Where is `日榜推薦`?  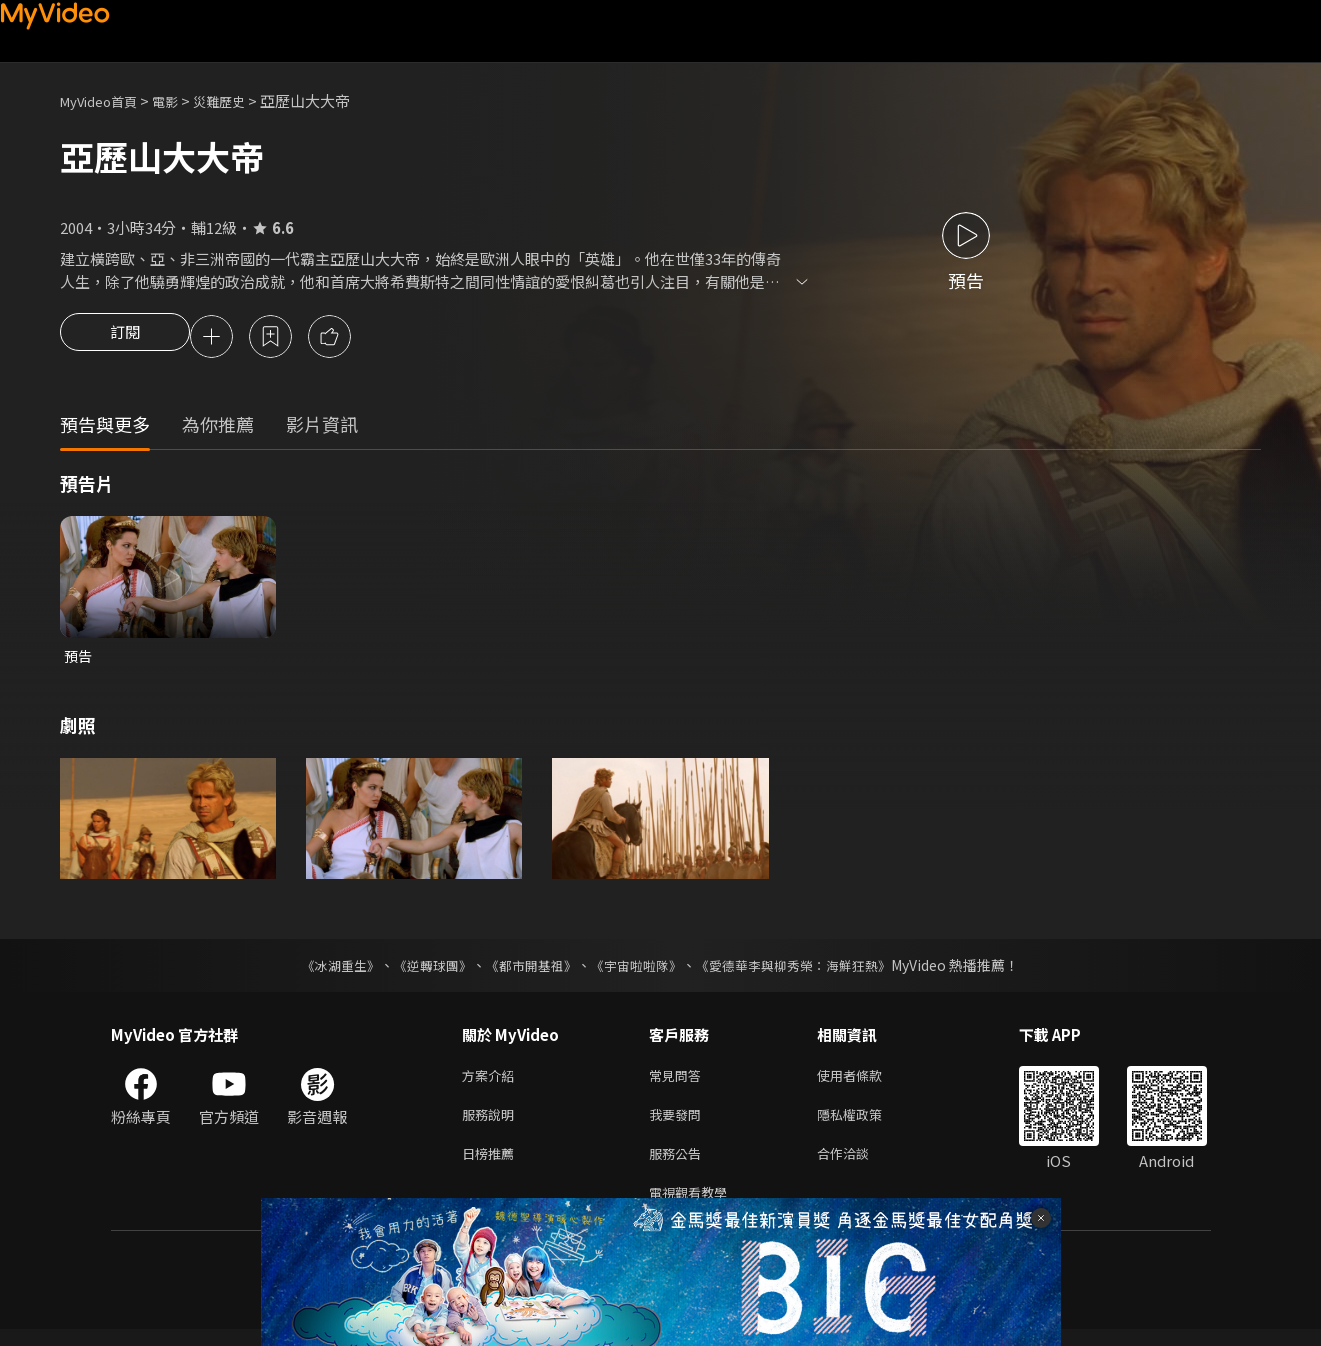
日榜推薦 is located at coordinates (492, 1165).